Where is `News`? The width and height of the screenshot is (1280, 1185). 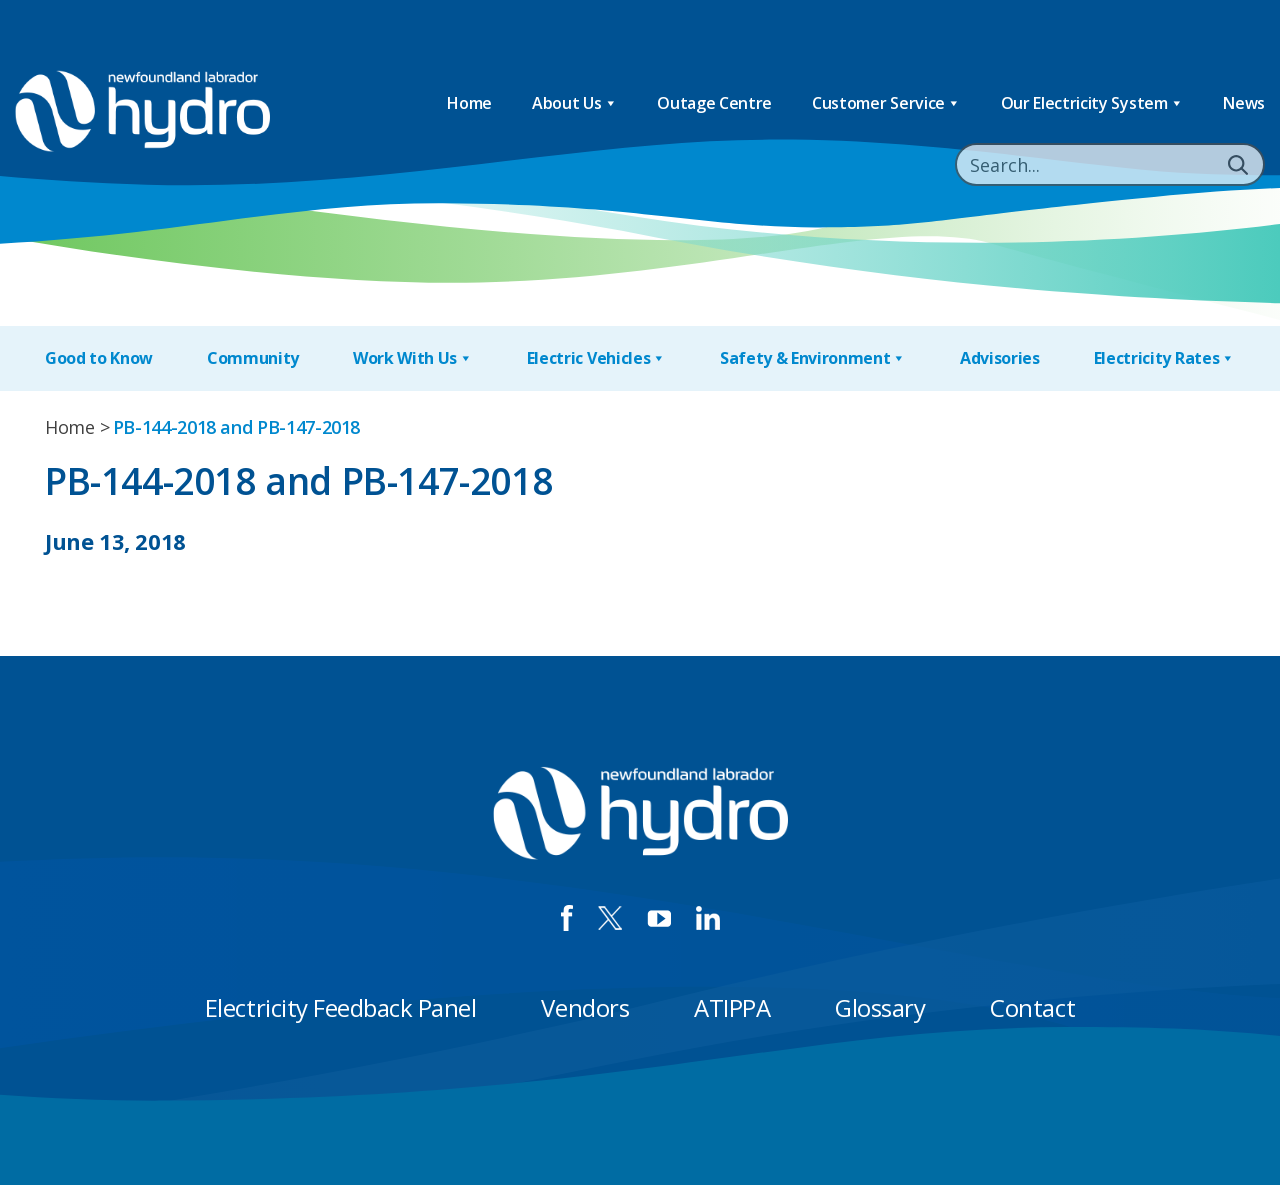
News is located at coordinates (1244, 103).